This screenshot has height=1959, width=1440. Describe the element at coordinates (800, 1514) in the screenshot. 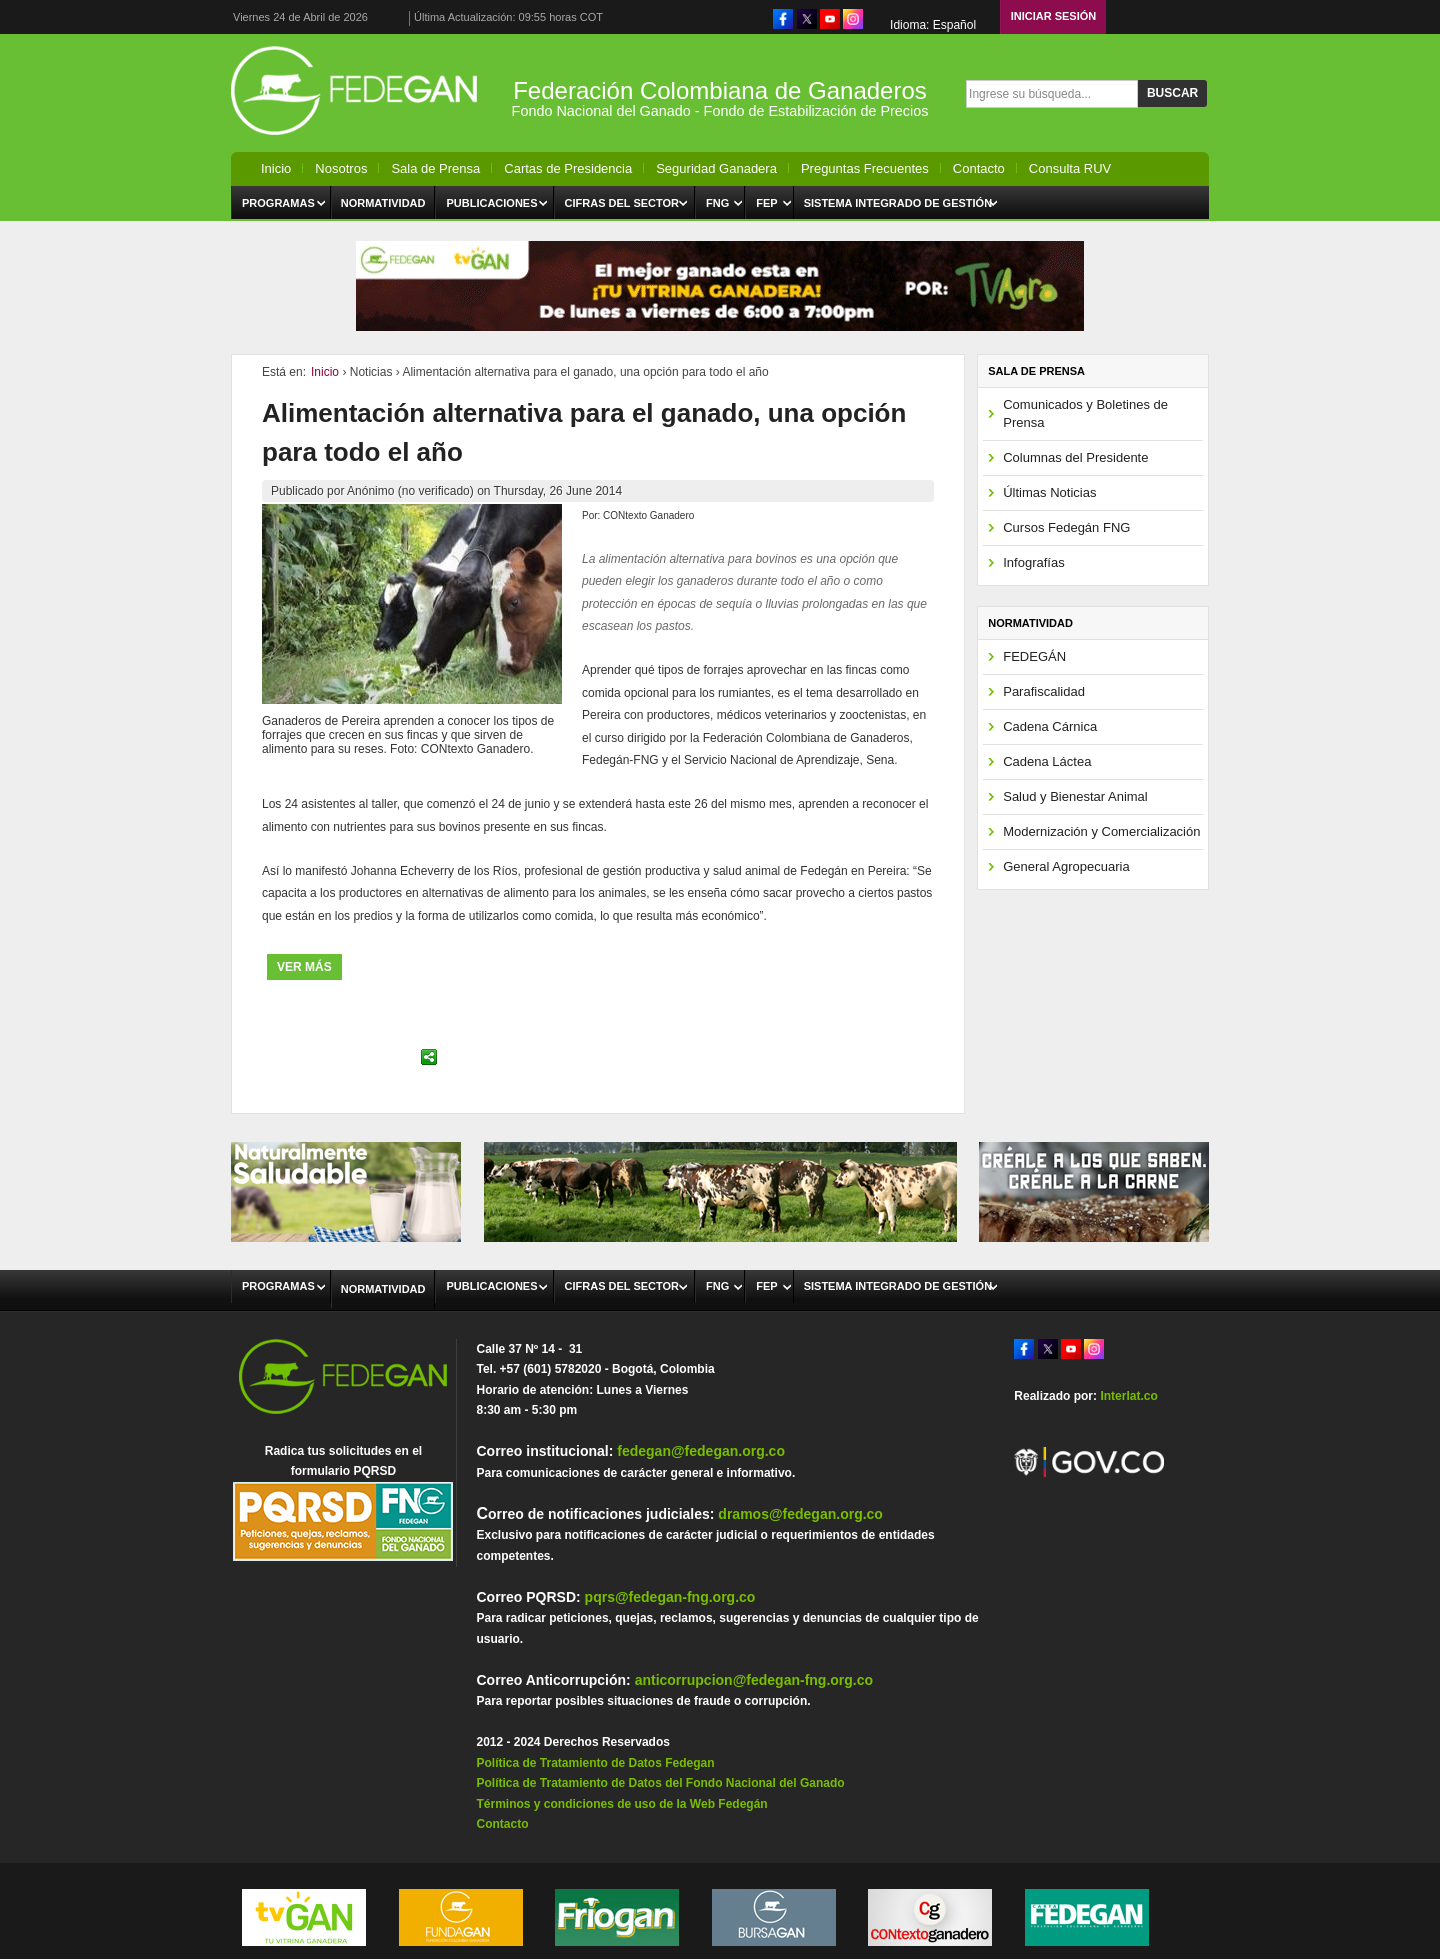

I see `dramos@fedegan.org.co` at that location.